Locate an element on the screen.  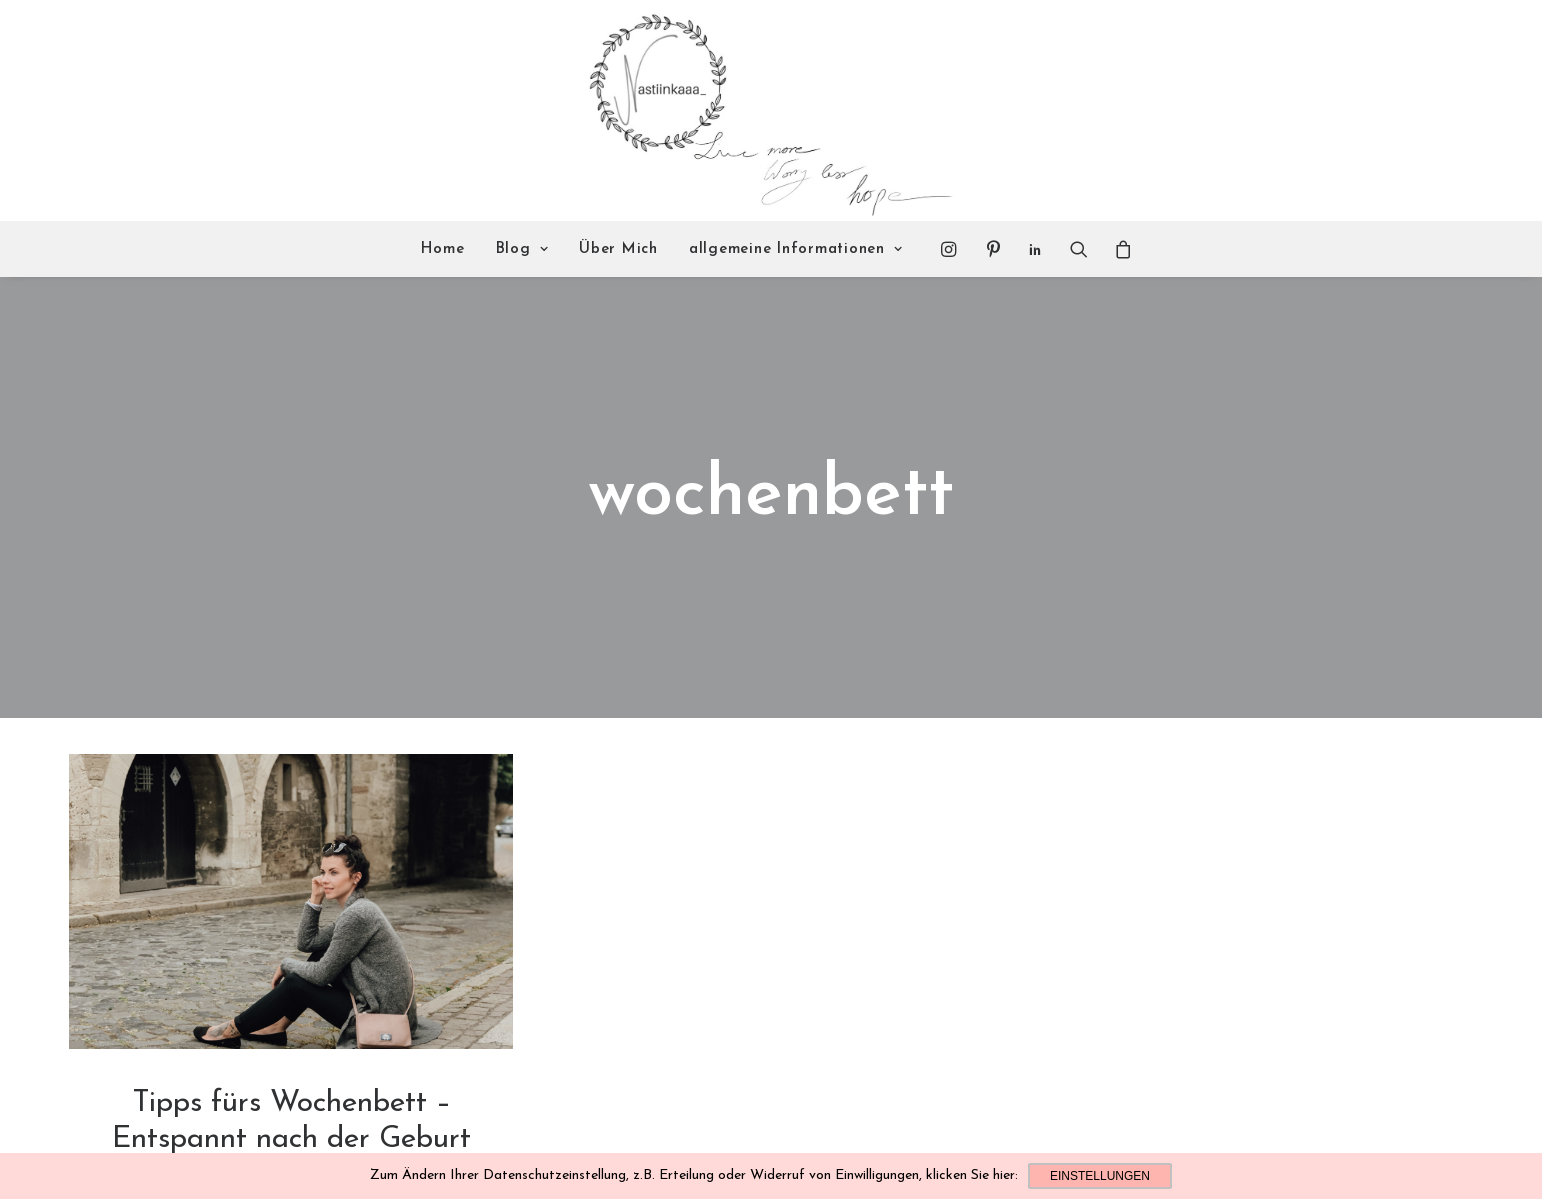
[Search] is located at coordinates (1079, 249).